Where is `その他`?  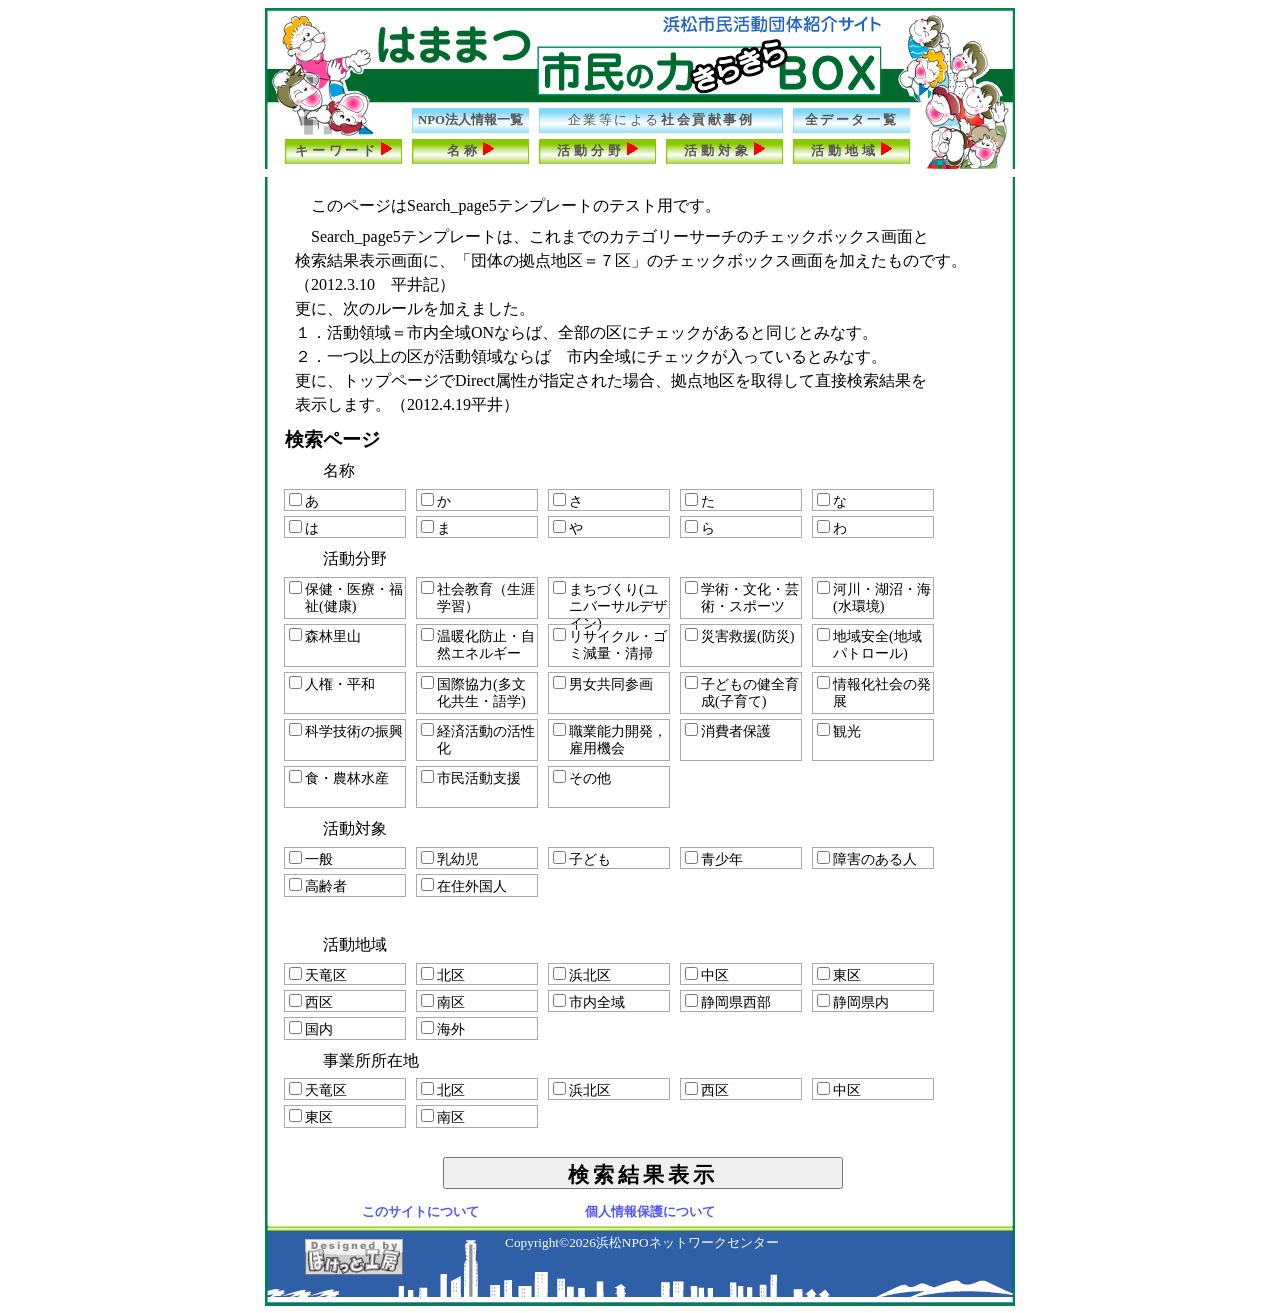 その他 is located at coordinates (582, 778).